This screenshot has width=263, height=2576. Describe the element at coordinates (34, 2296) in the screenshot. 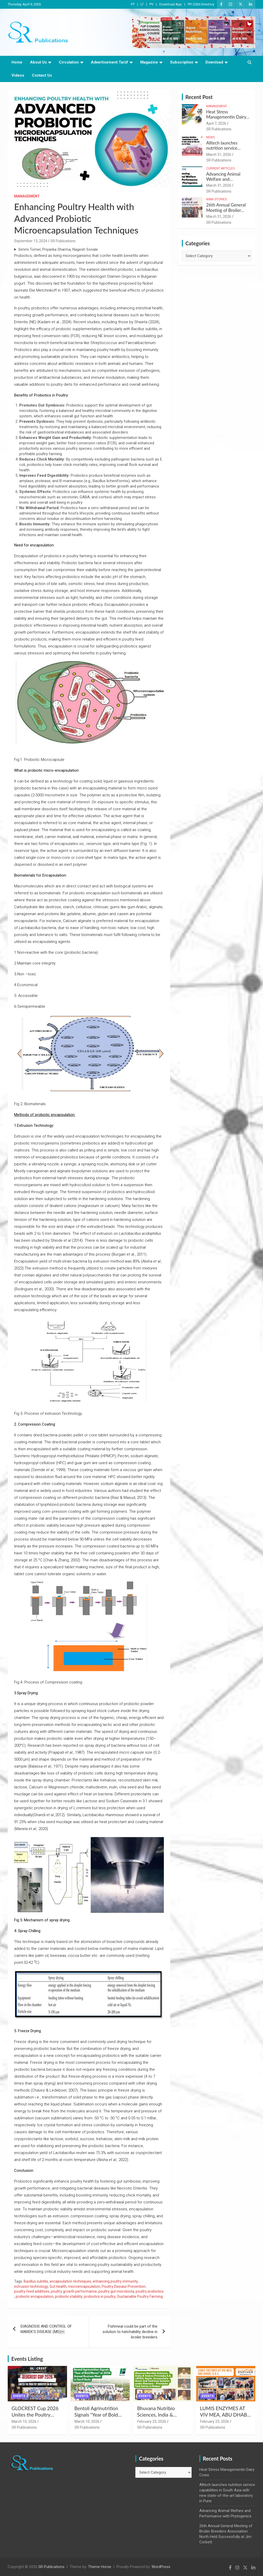

I see `probiotic encapsulation` at that location.